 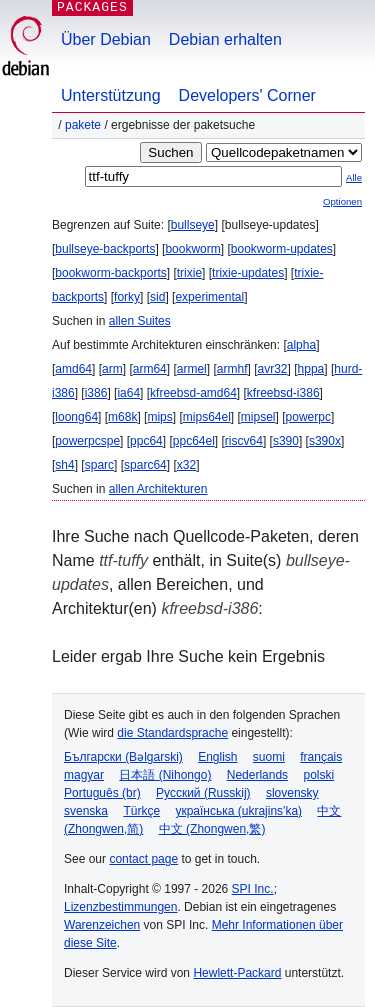 I want to click on kfreebsd-amd64, so click(x=193, y=393).